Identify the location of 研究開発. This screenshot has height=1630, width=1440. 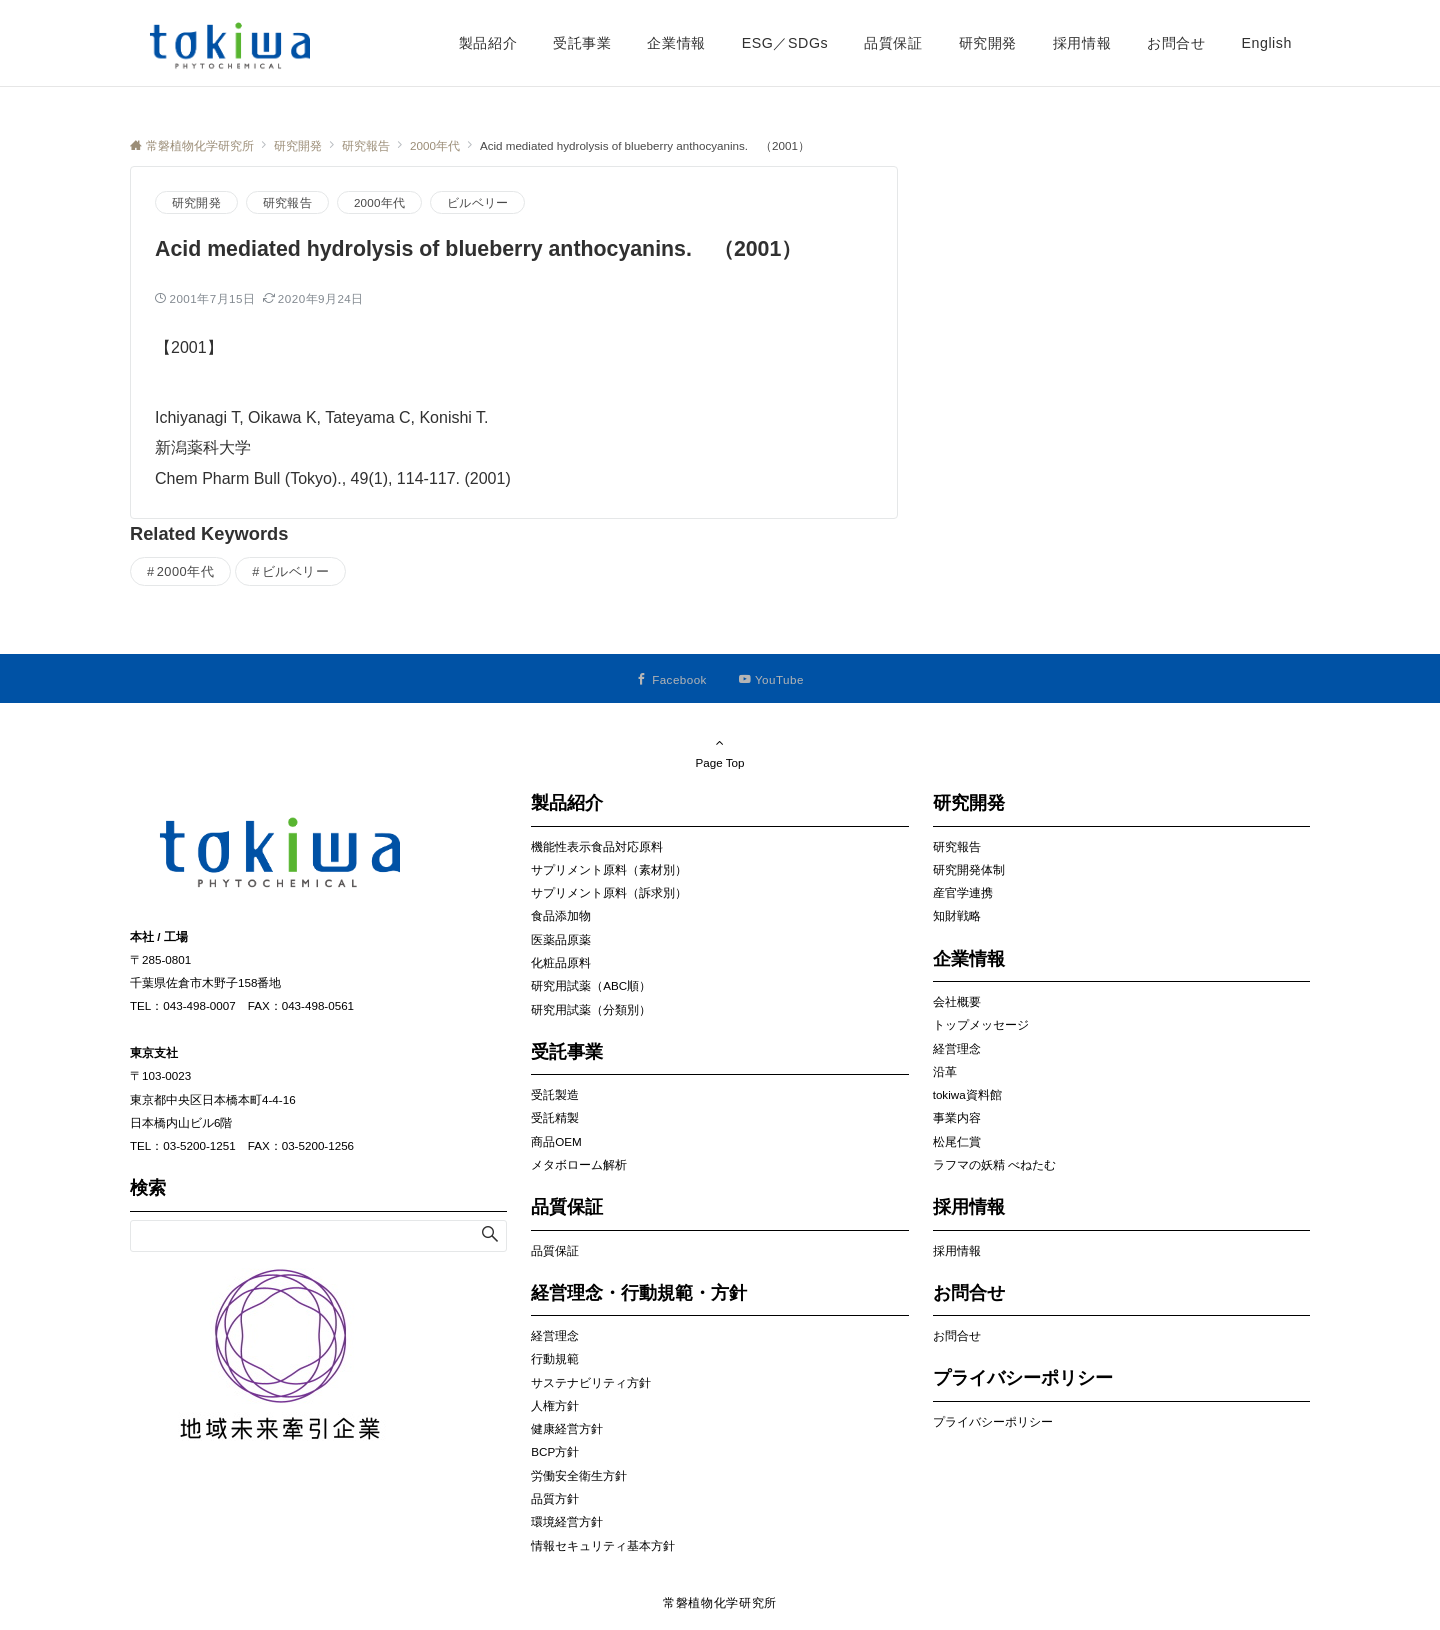
(196, 202).